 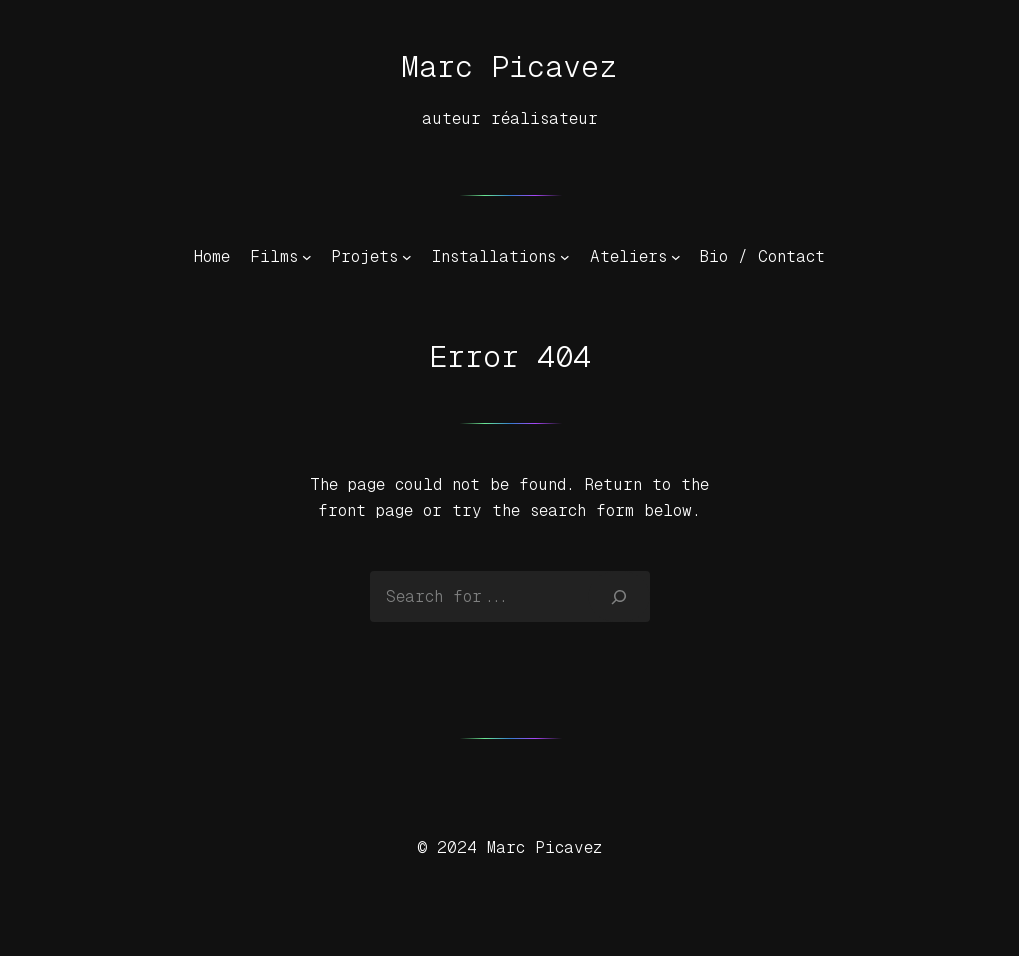 What do you see at coordinates (307, 257) in the screenshot?
I see `[Sous-menu Films]` at bounding box center [307, 257].